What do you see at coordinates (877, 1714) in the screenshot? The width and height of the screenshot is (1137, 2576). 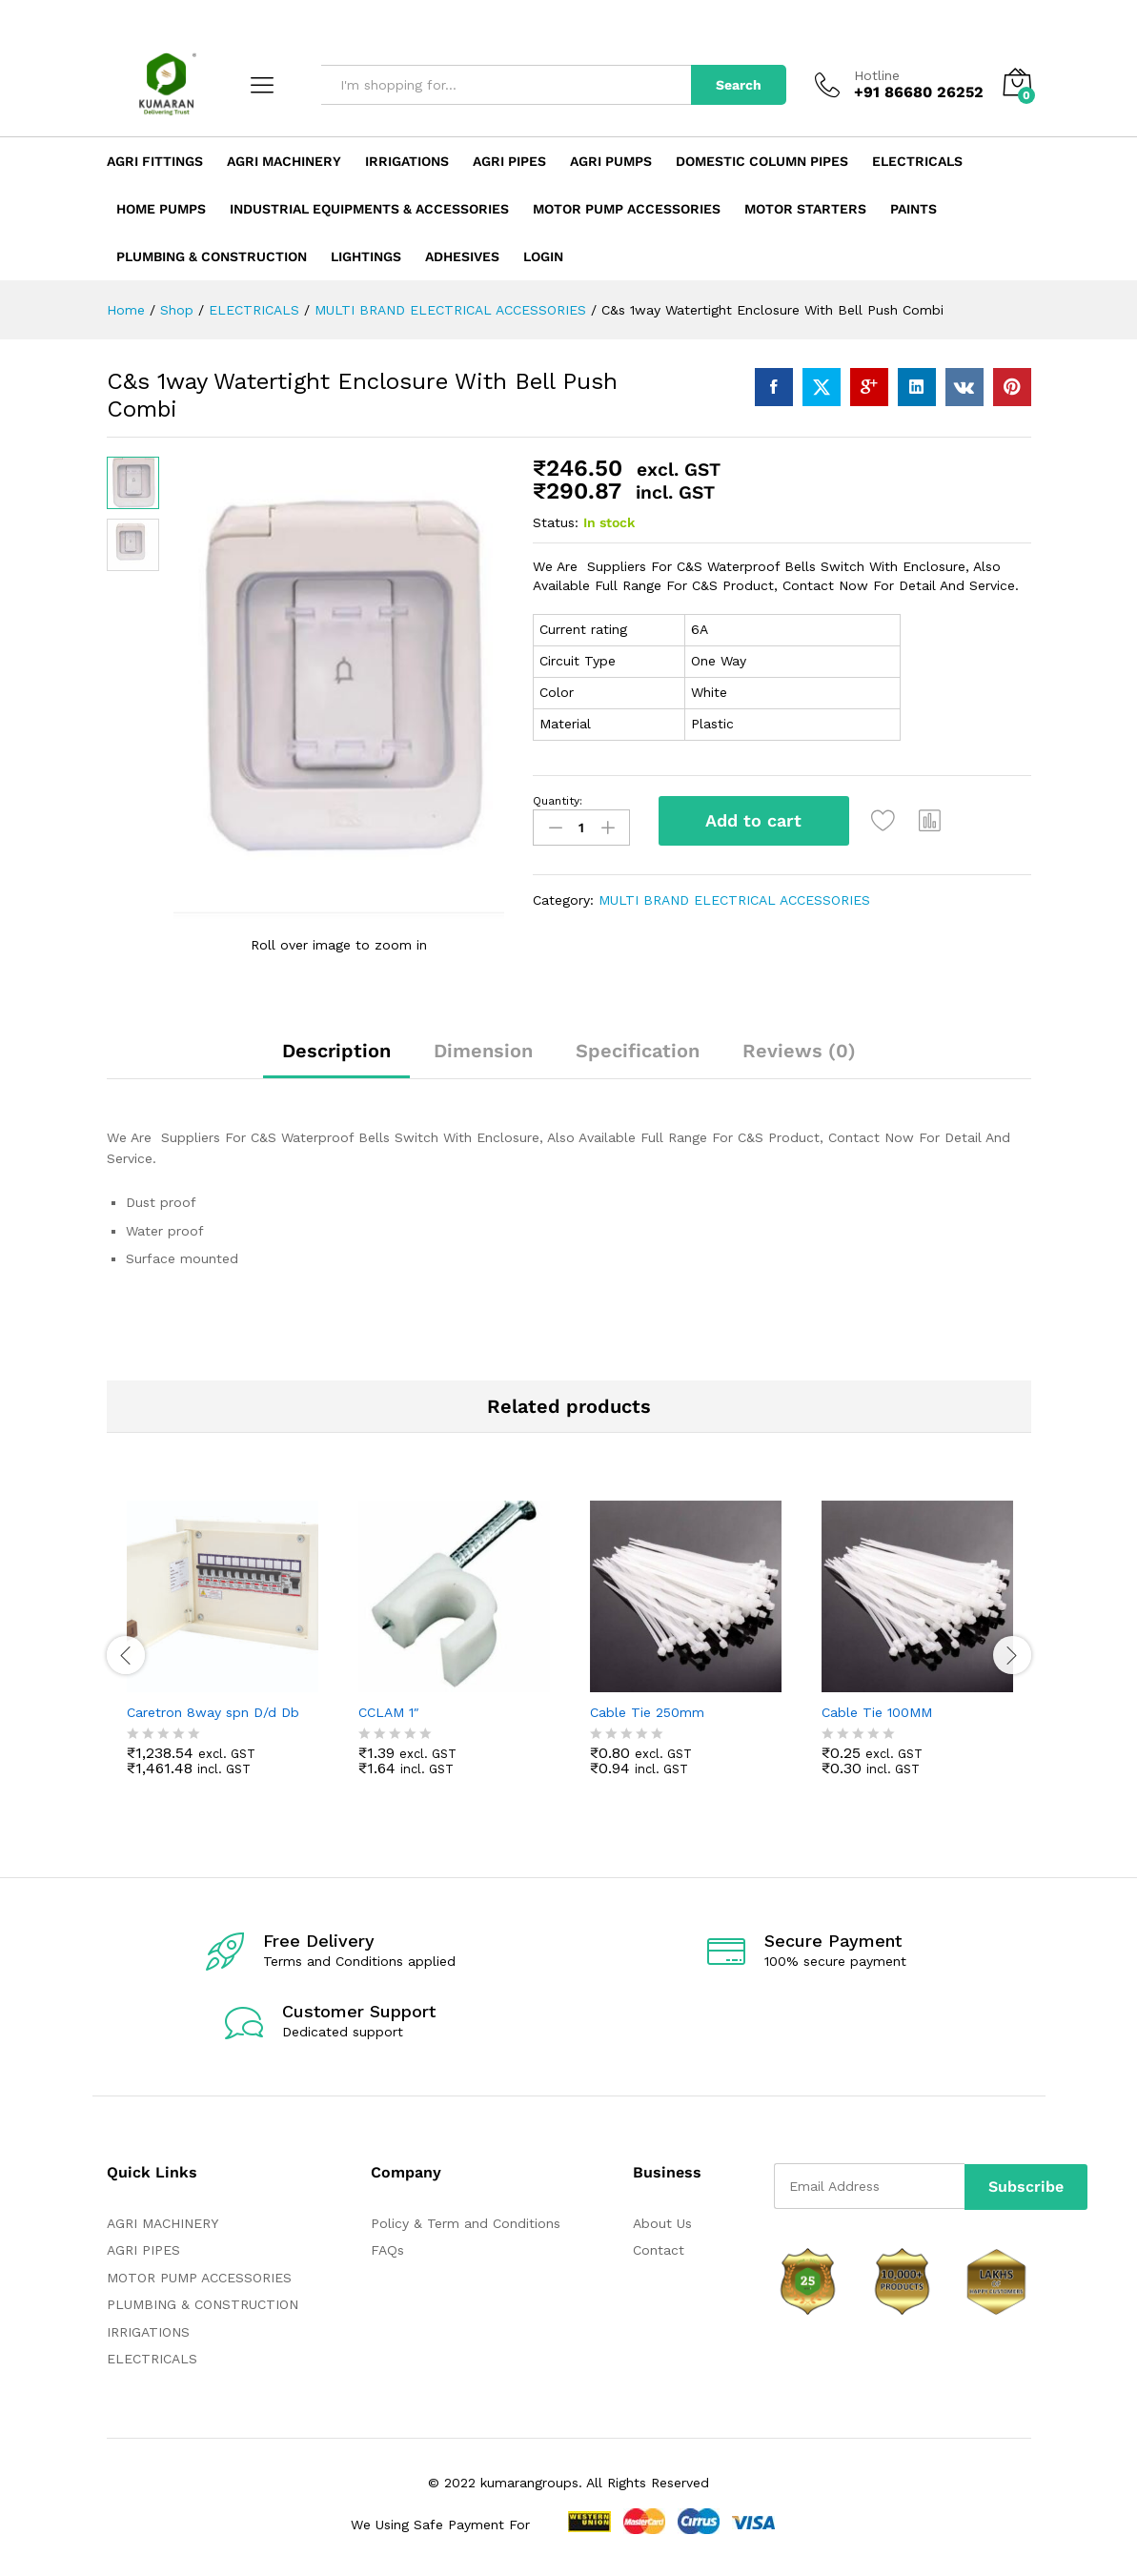 I see `Cable Tie 100MM` at bounding box center [877, 1714].